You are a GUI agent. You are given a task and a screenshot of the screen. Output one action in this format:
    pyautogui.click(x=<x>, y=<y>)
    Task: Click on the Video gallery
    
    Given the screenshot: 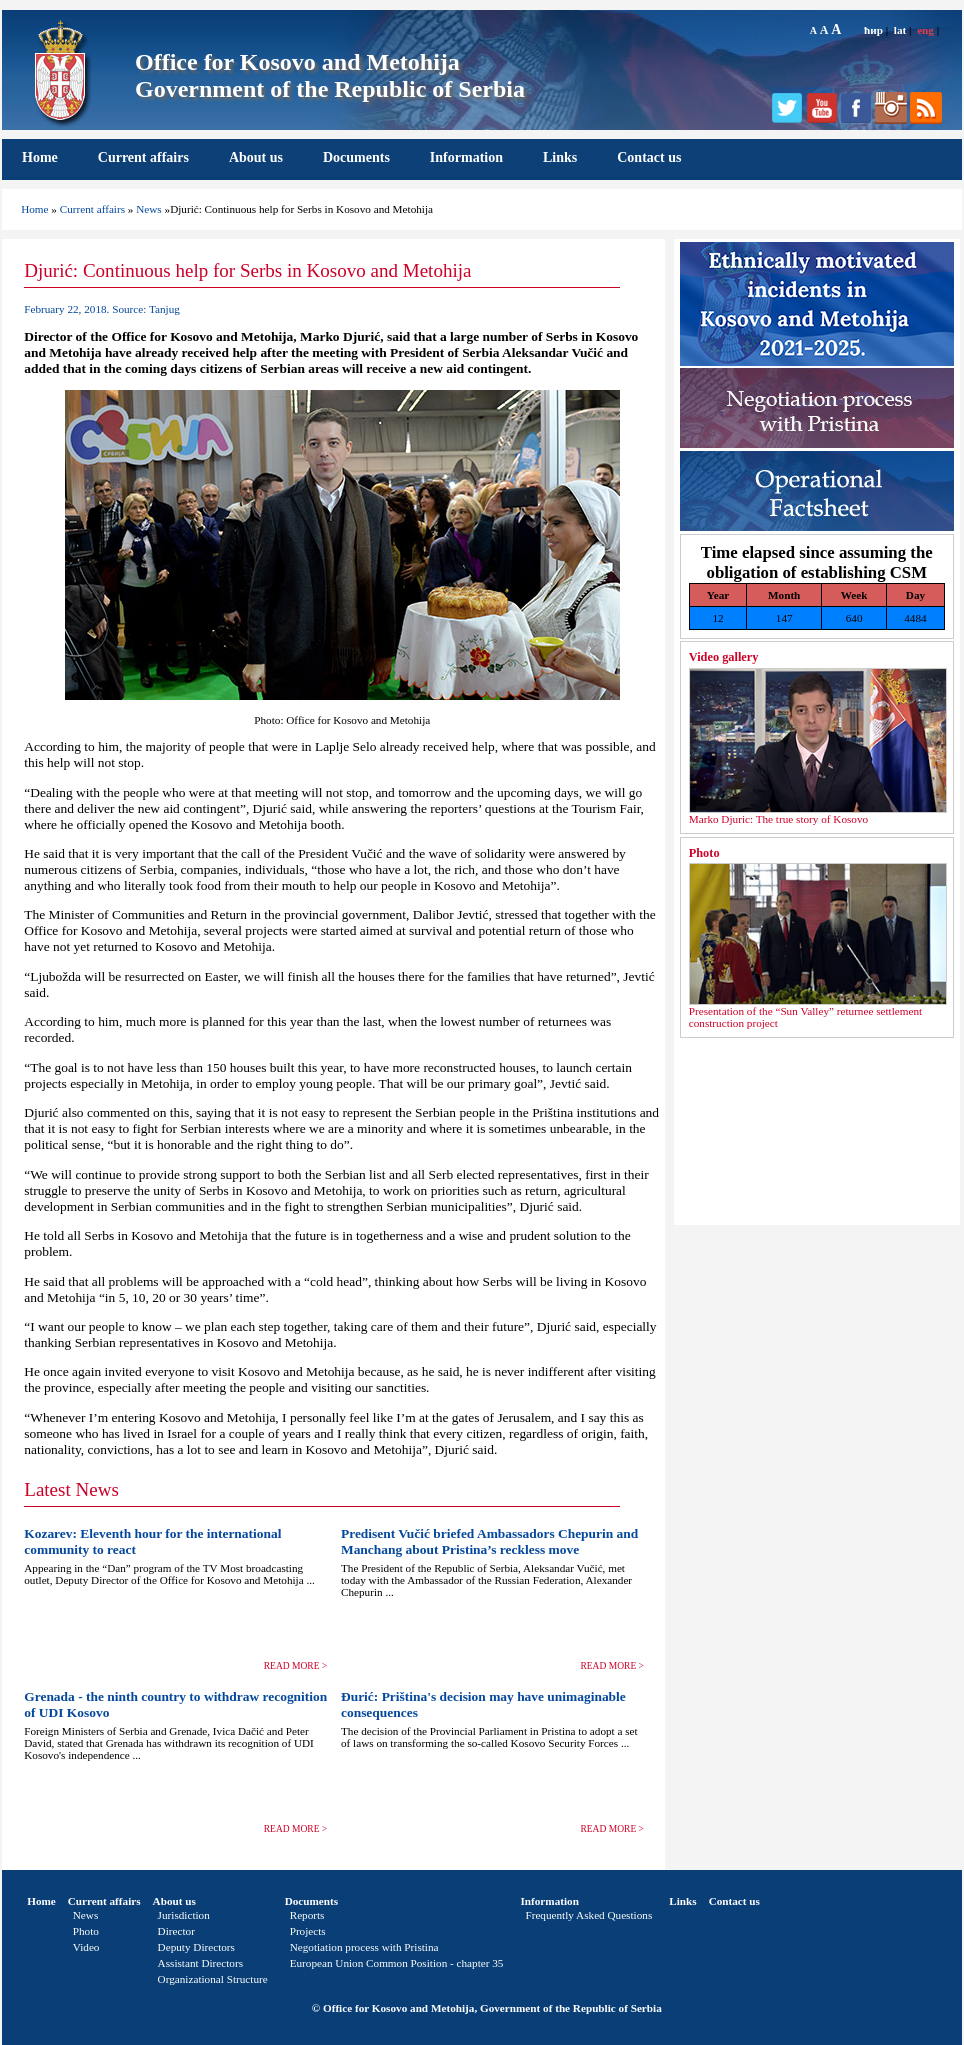 What is the action you would take?
    pyautogui.click(x=724, y=657)
    